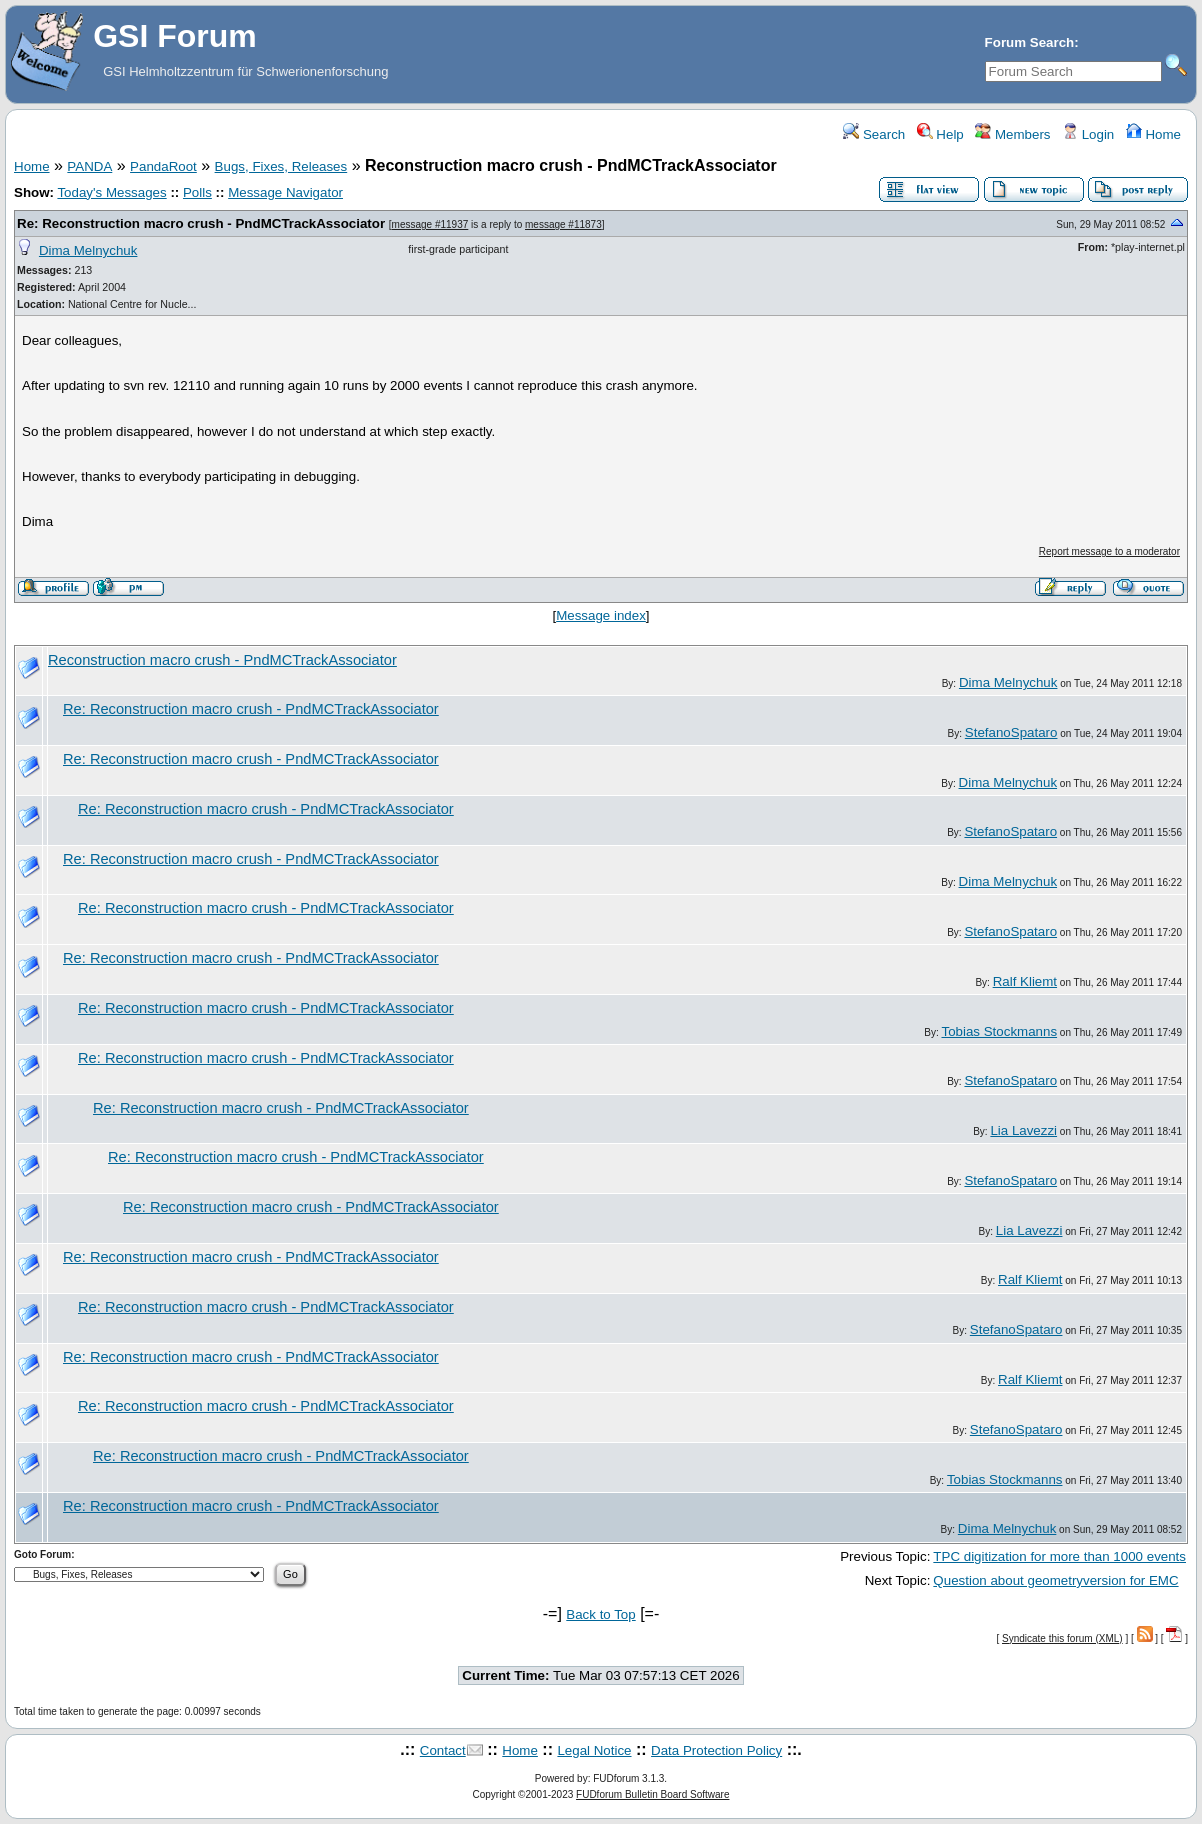 This screenshot has height=1824, width=1202. I want to click on Search, so click(874, 134).